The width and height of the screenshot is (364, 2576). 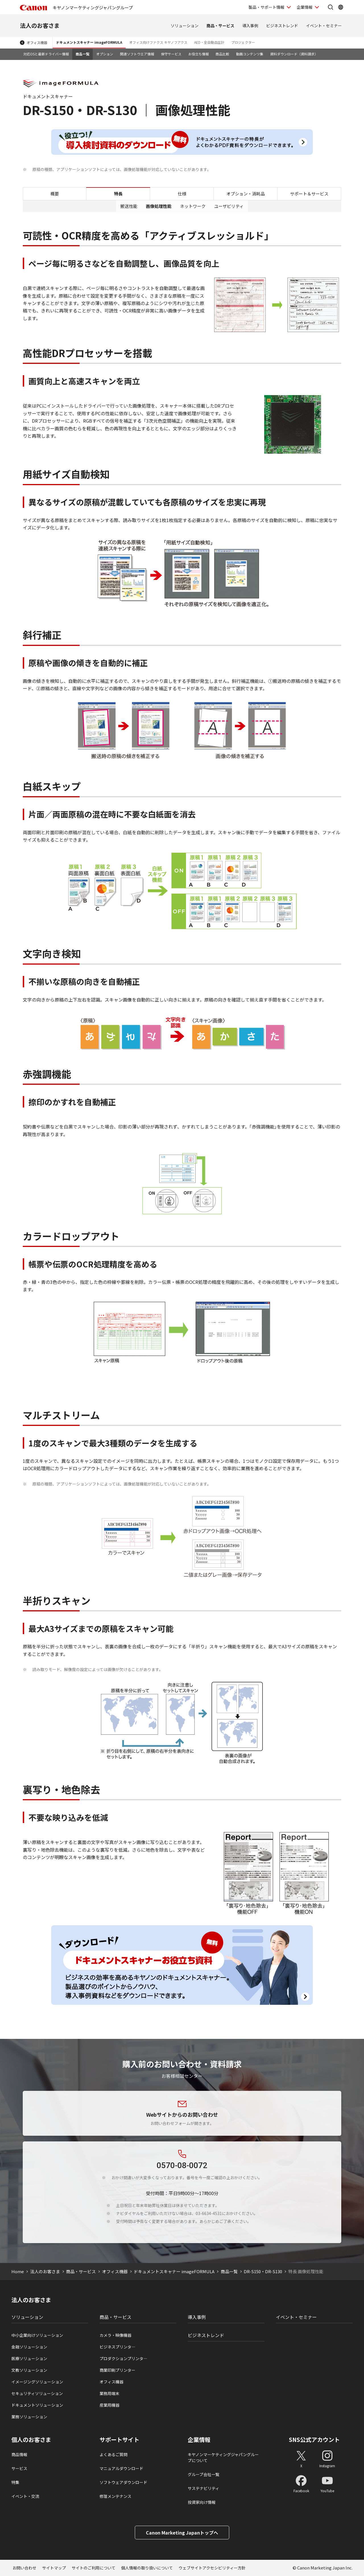 I want to click on グループ会社一覧, so click(x=203, y=2474).